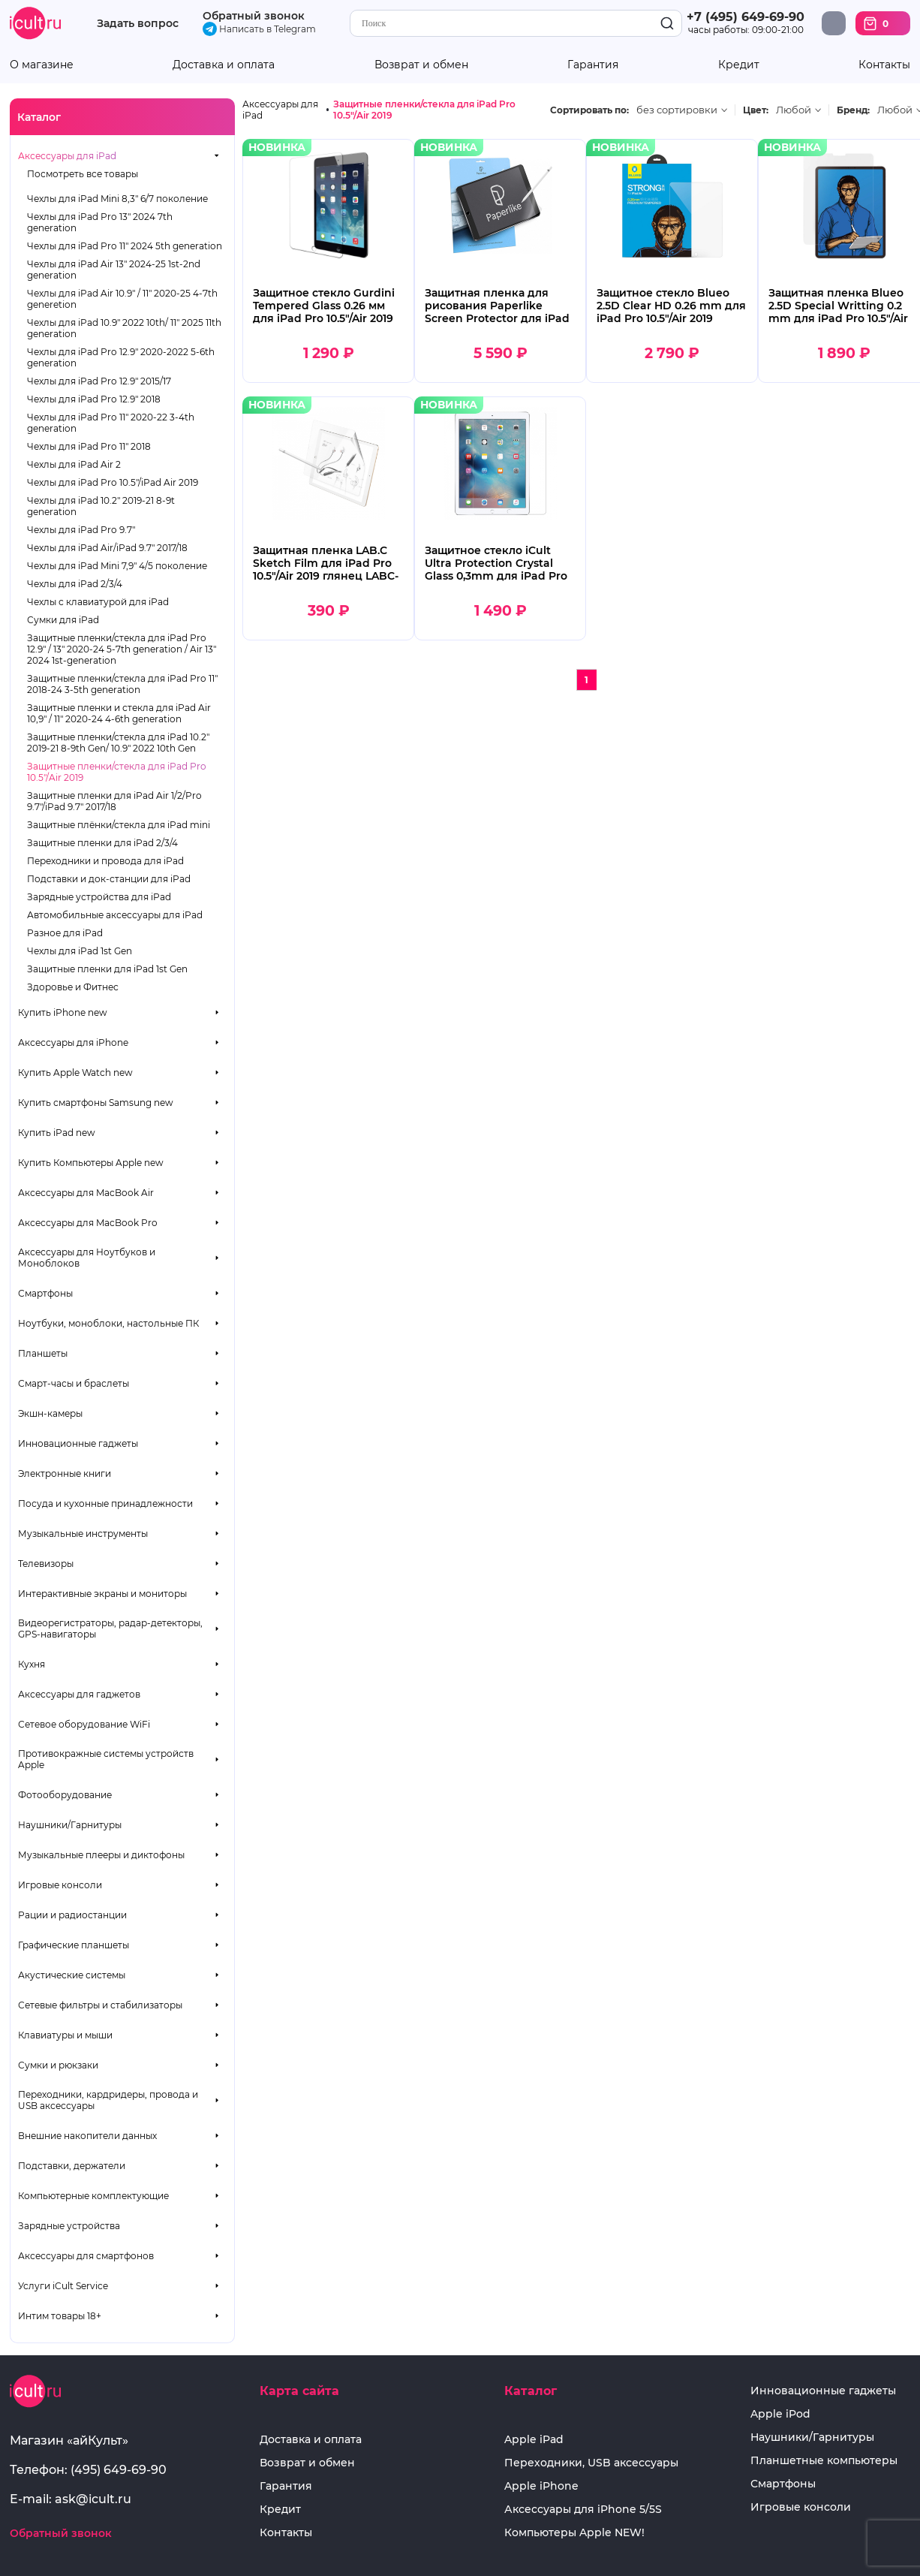  Describe the element at coordinates (115, 914) in the screenshot. I see `Автомобильные аксессуары для iPad` at that location.